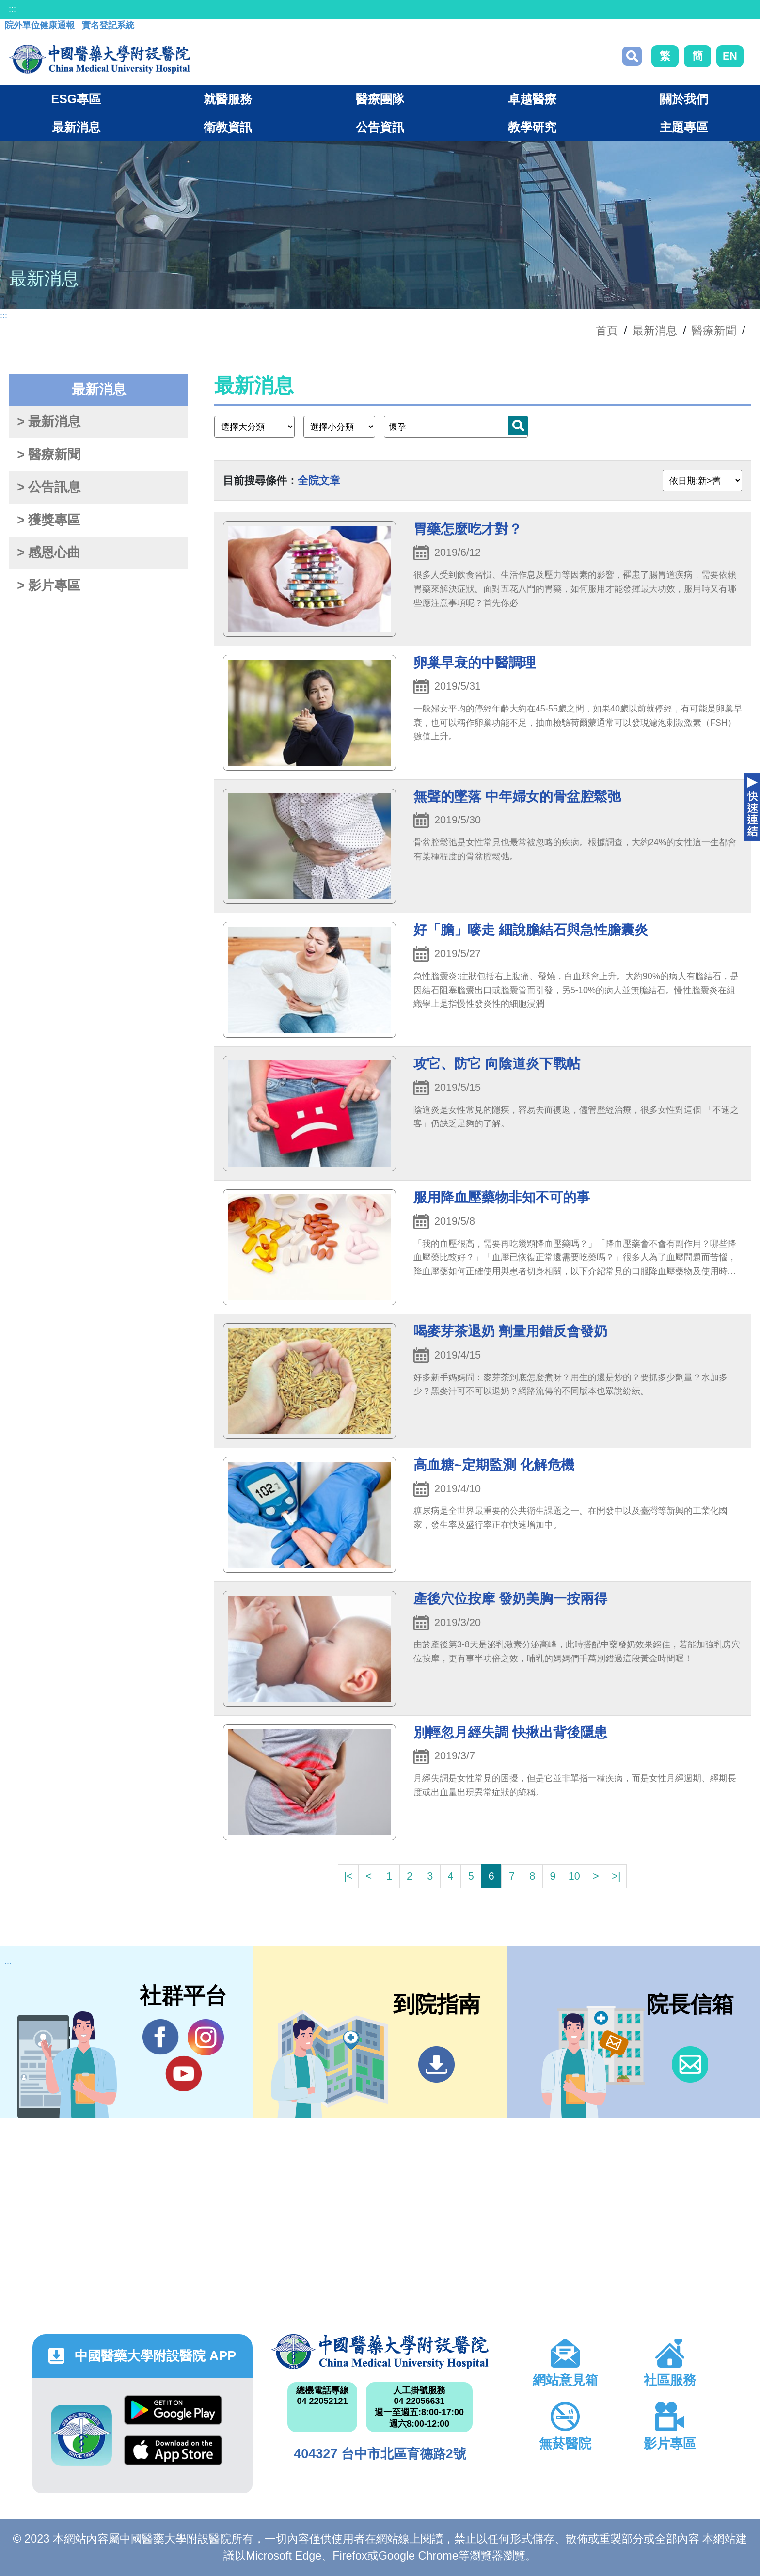 The image size is (760, 2576). What do you see at coordinates (380, 2351) in the screenshot?
I see `中國醫藥大學附設醫院` at bounding box center [380, 2351].